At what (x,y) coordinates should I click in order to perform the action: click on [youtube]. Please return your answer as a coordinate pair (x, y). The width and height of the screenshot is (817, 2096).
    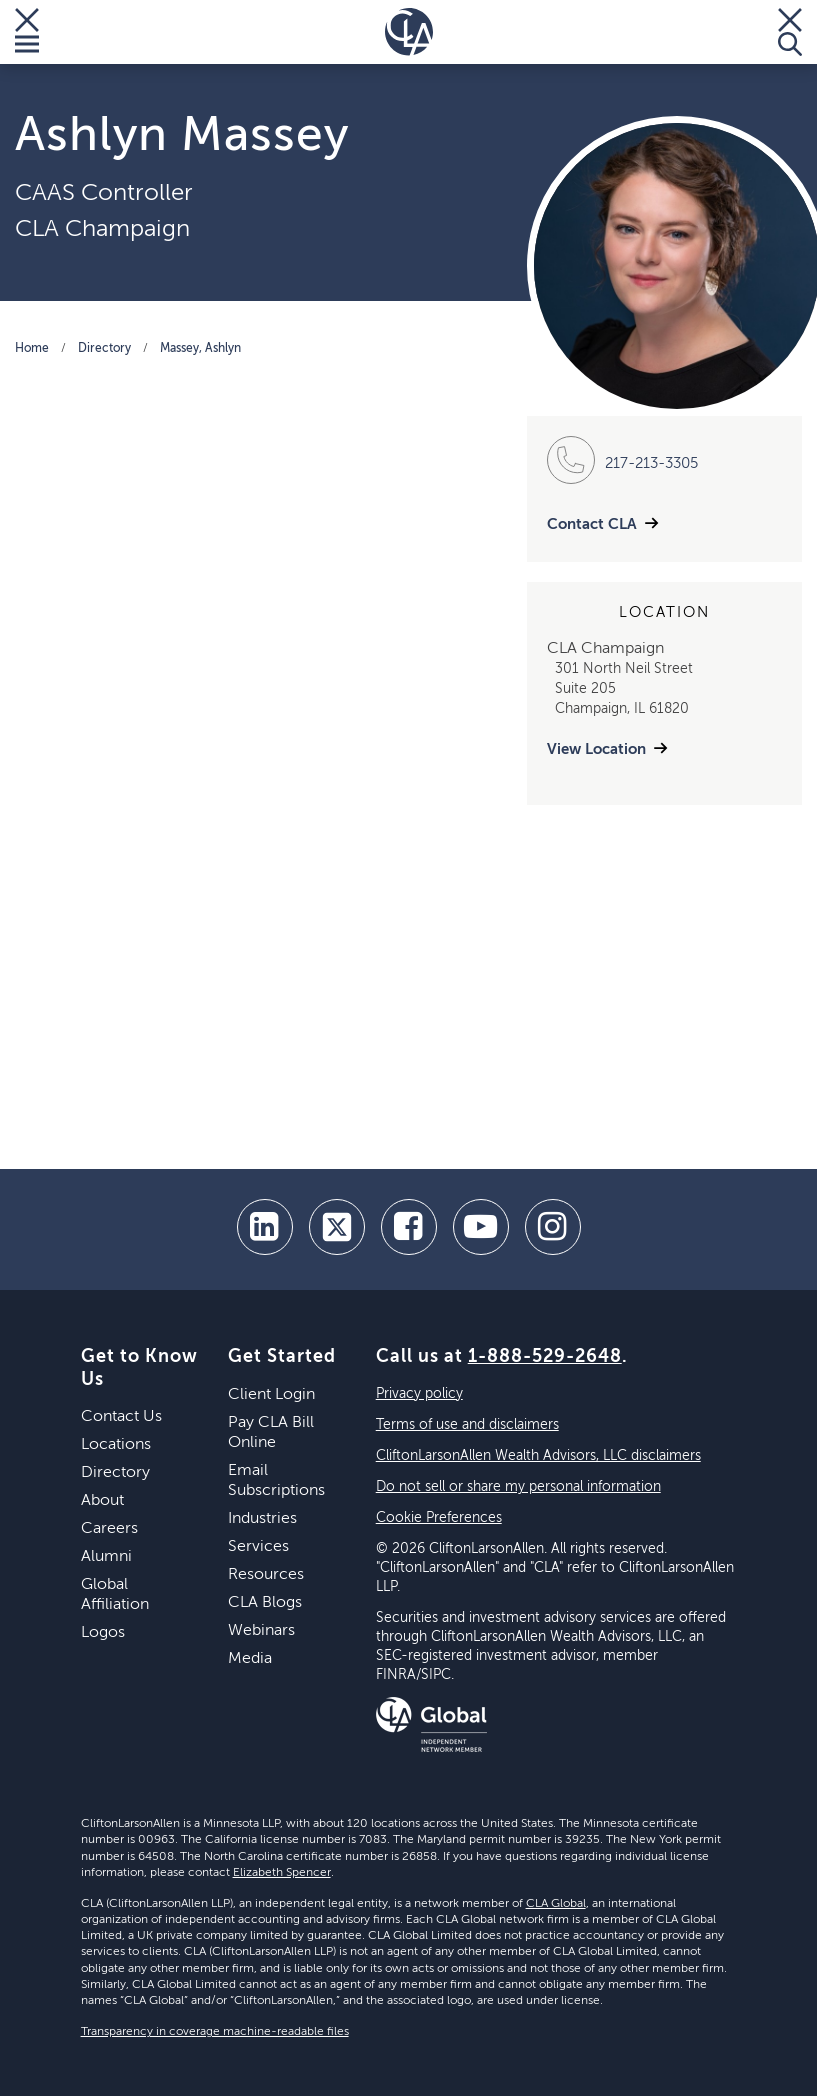
    Looking at the image, I should click on (481, 1227).